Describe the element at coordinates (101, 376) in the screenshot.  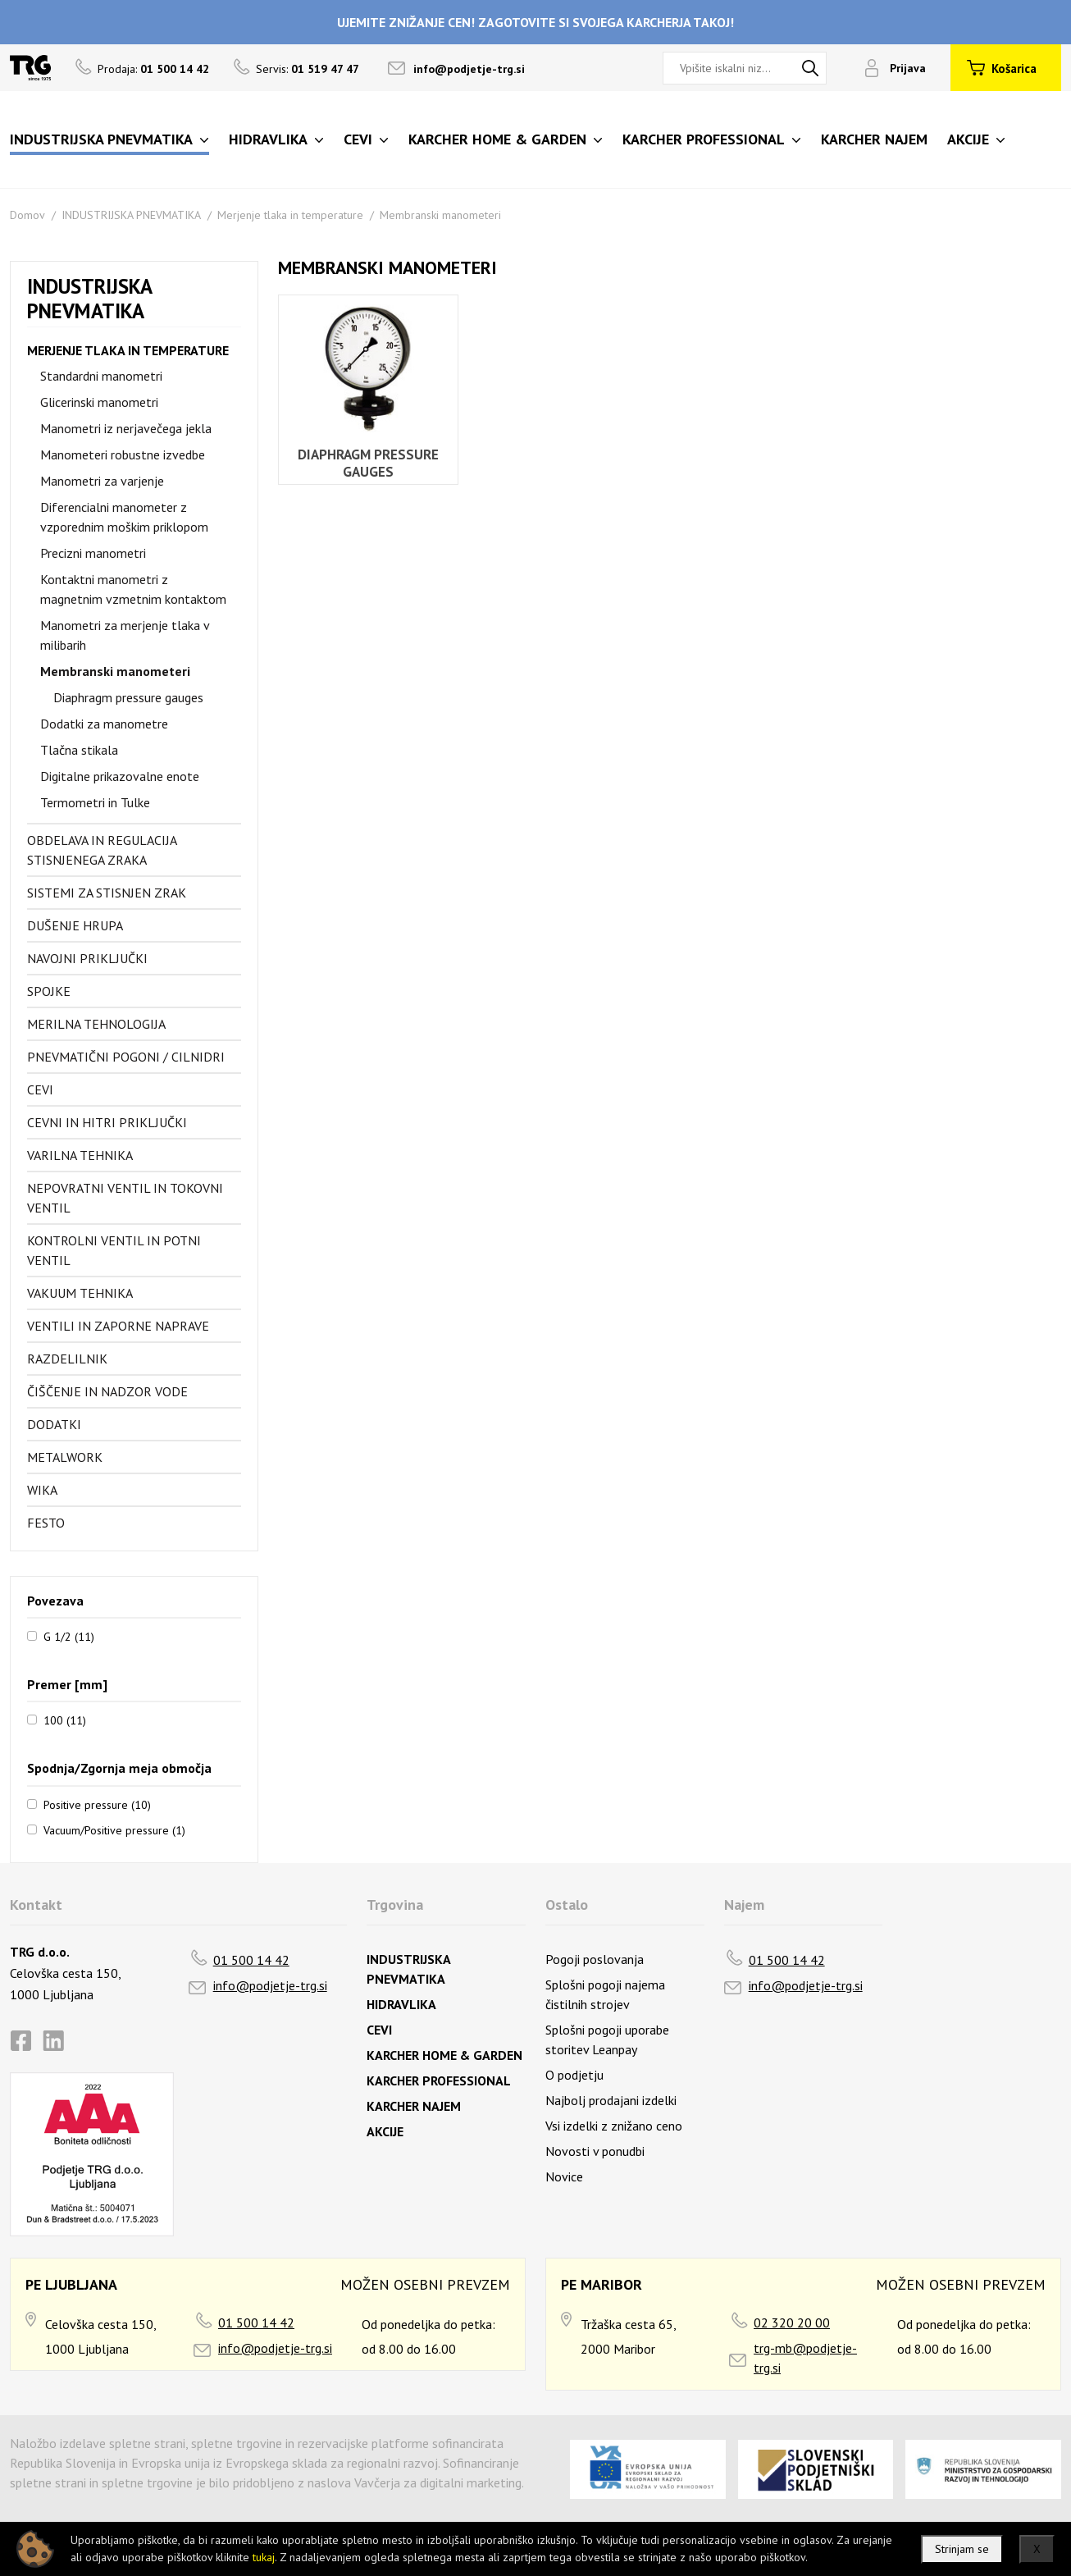
I see `Standardni manometri` at that location.